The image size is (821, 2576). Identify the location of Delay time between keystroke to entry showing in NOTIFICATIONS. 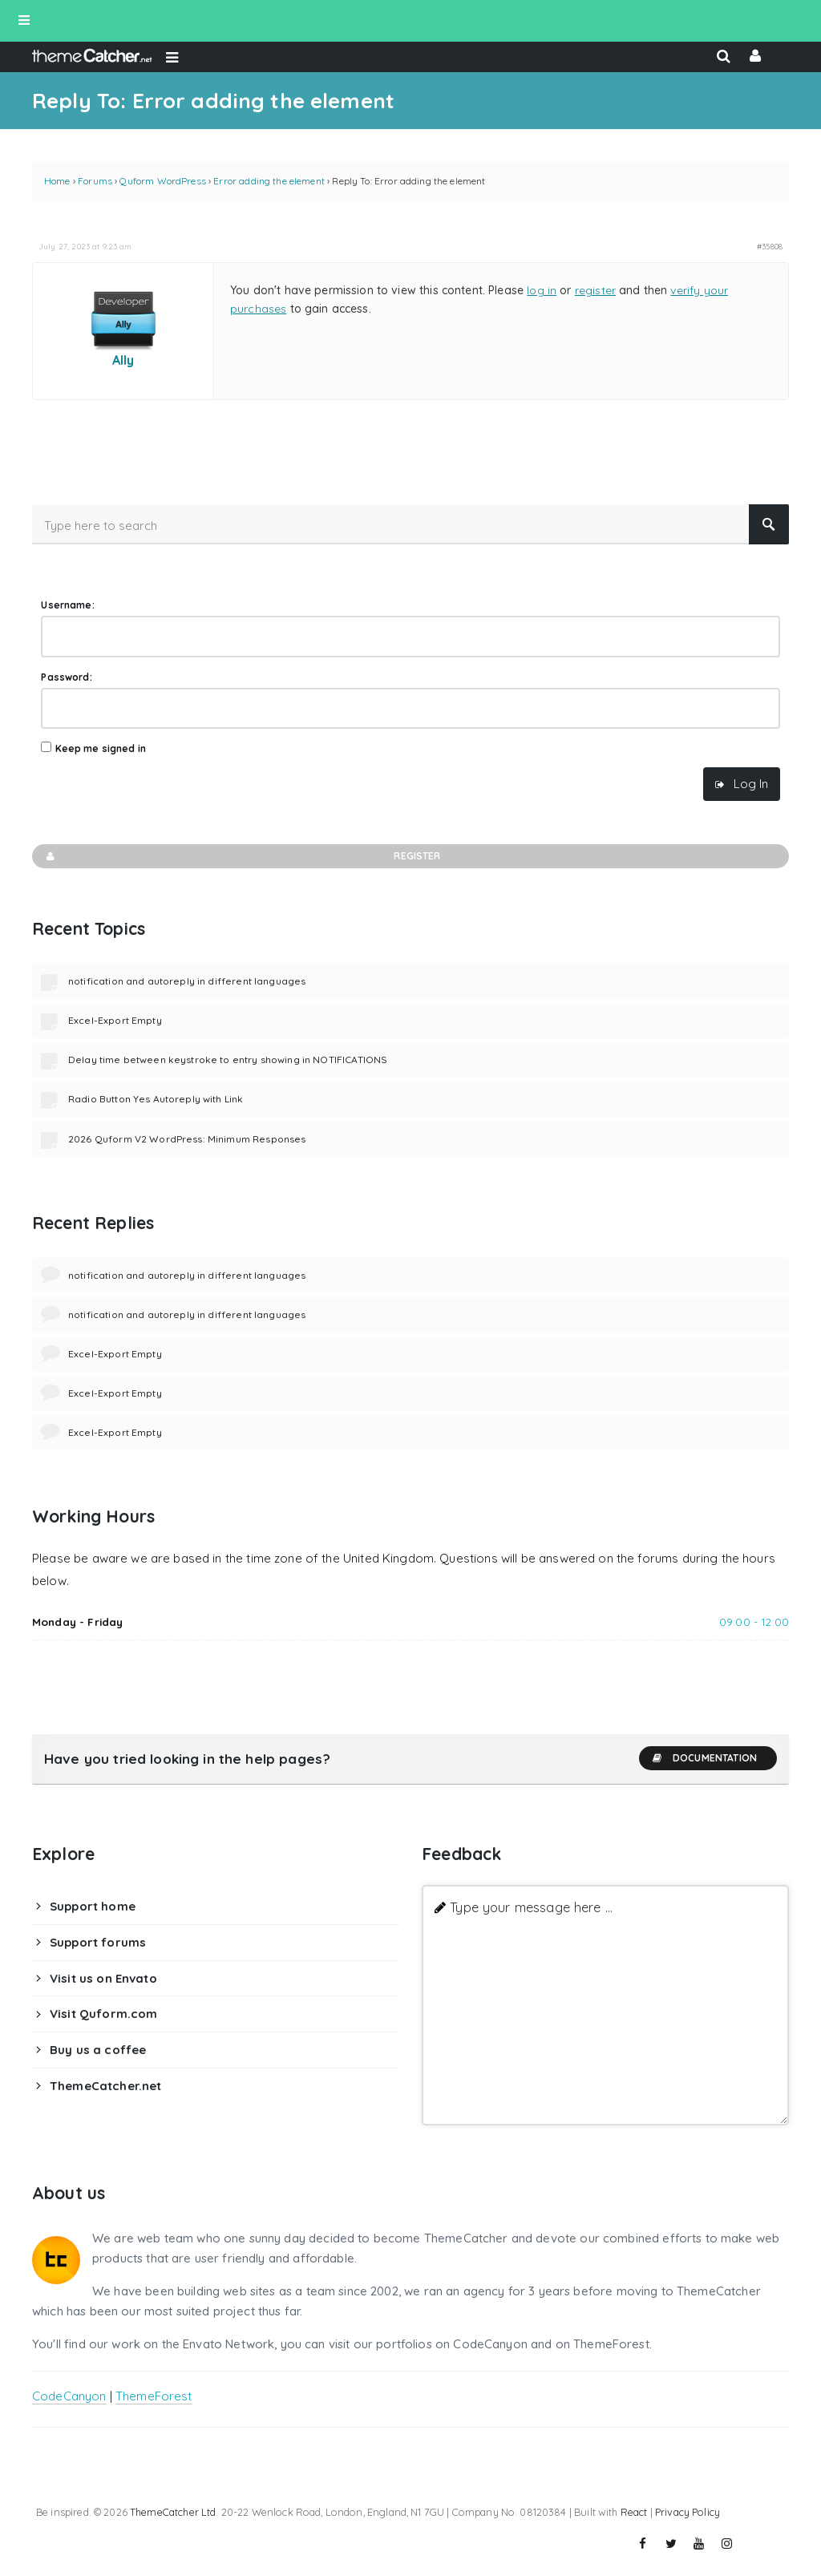
(227, 1059).